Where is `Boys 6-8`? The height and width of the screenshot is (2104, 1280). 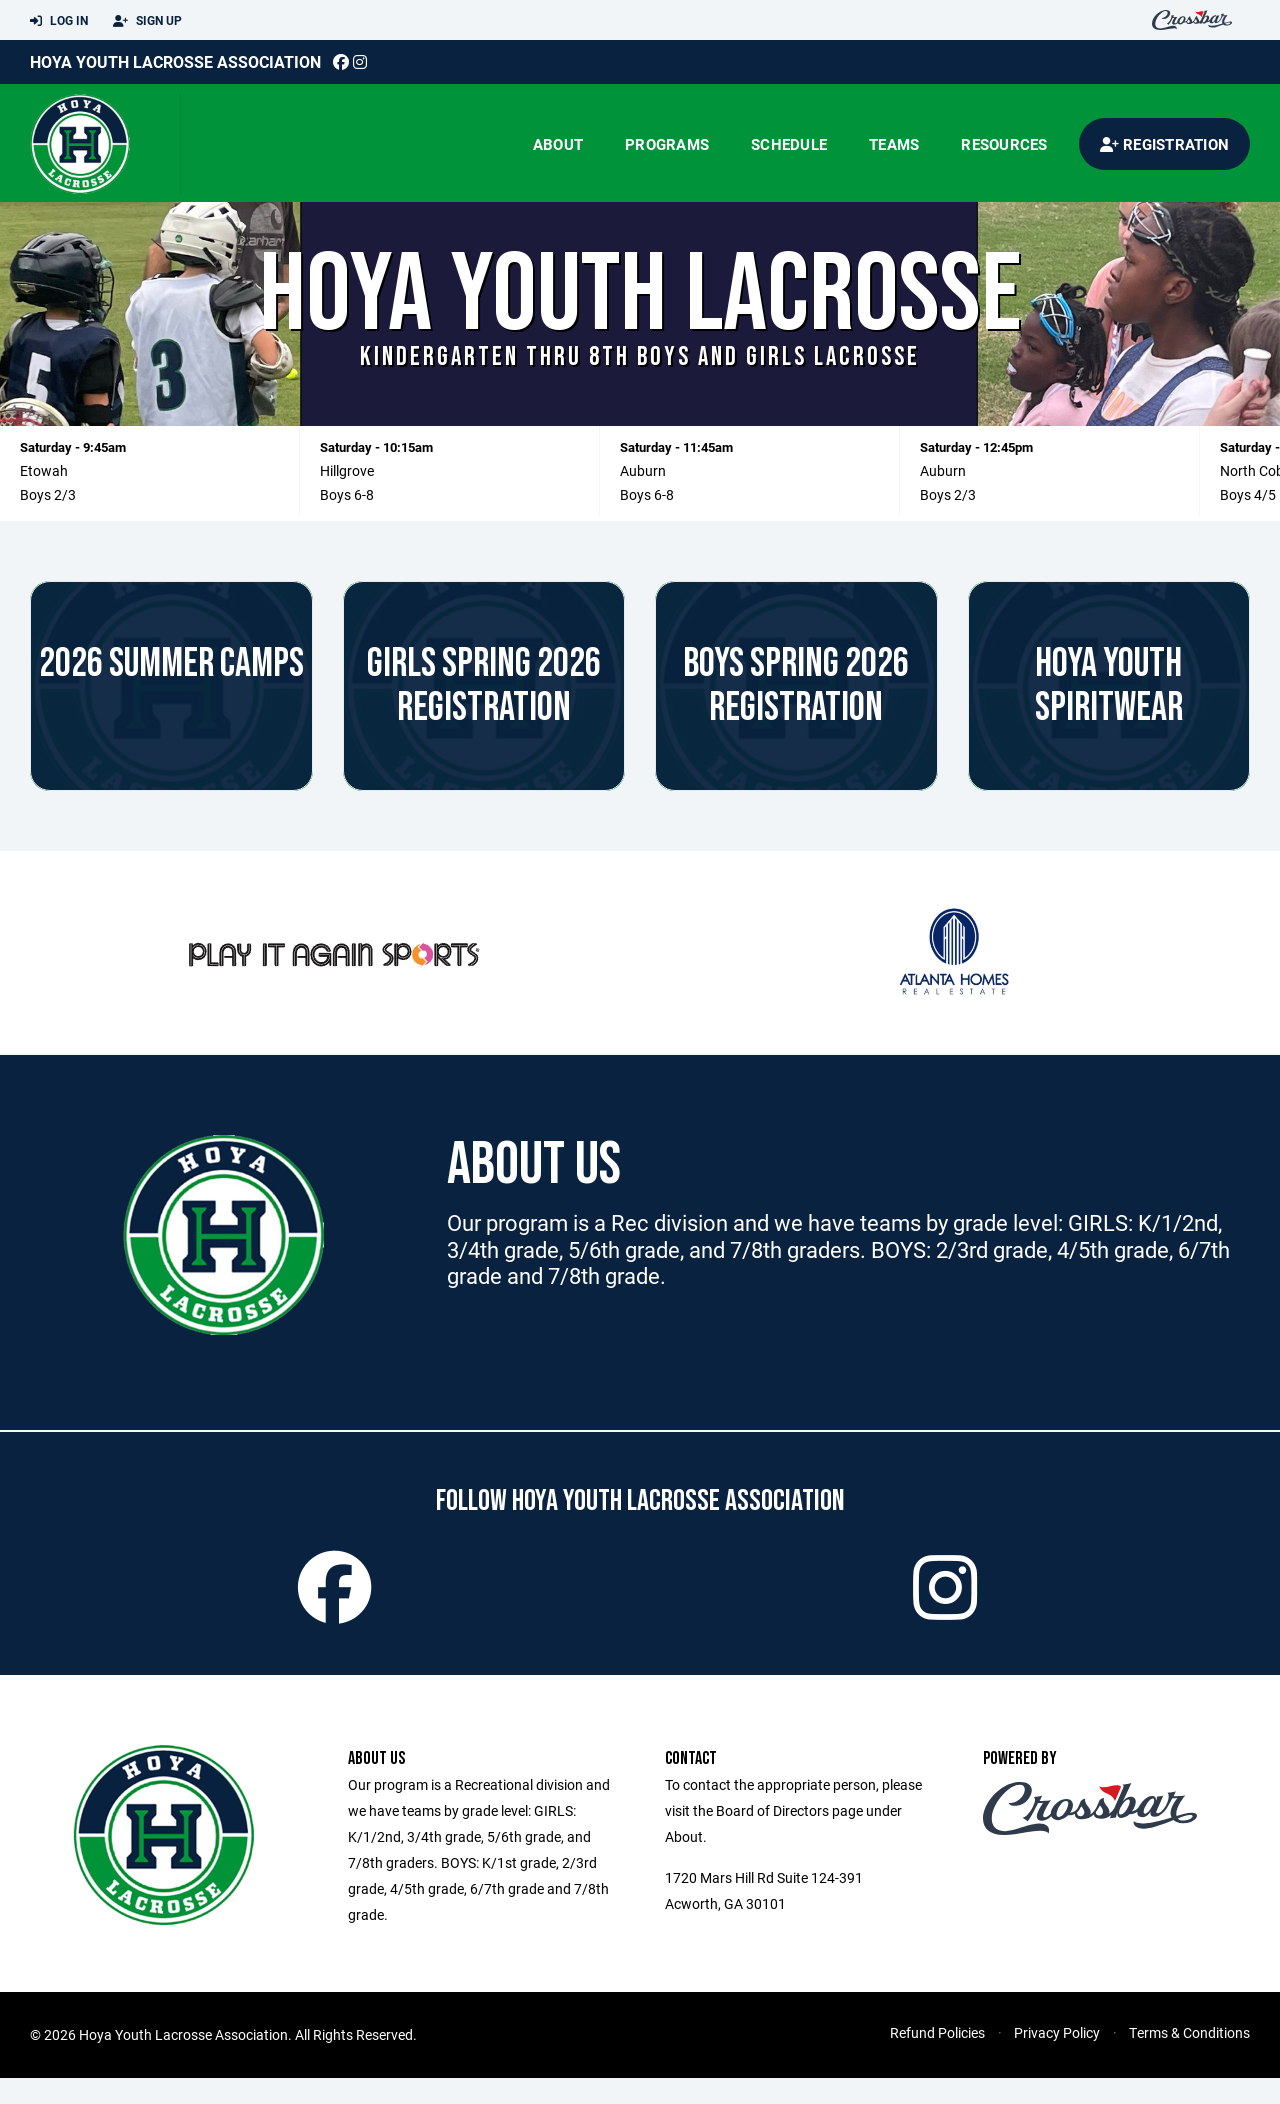
Boys 6-8 is located at coordinates (347, 494).